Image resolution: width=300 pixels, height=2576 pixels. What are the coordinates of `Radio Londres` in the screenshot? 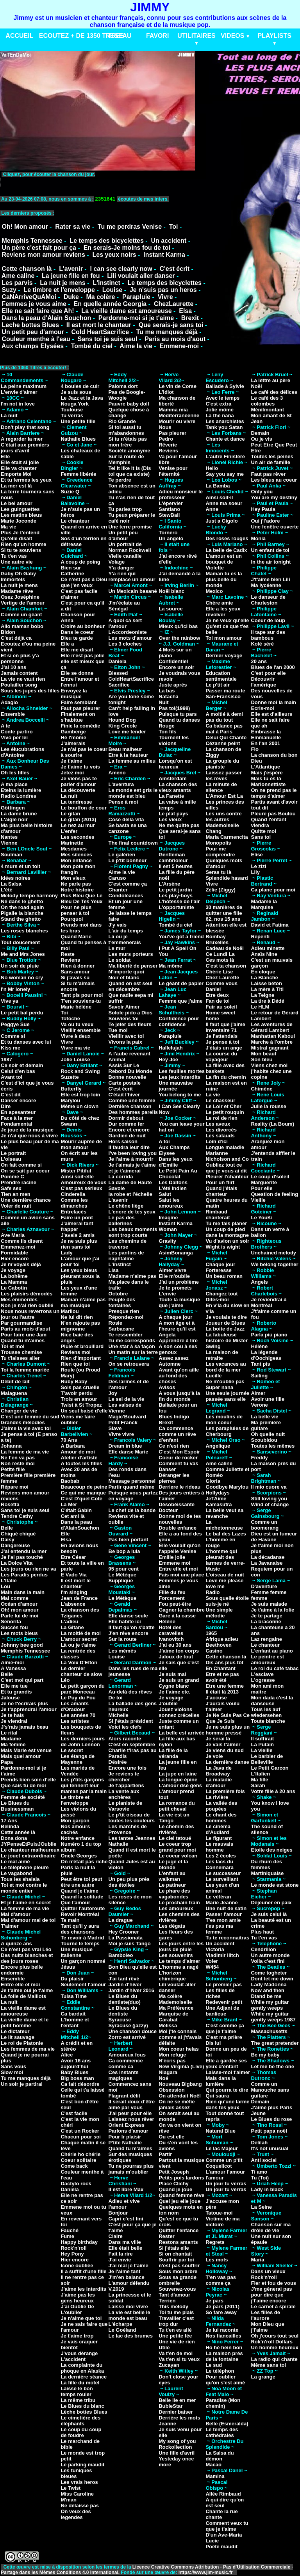 It's located at (18, 796).